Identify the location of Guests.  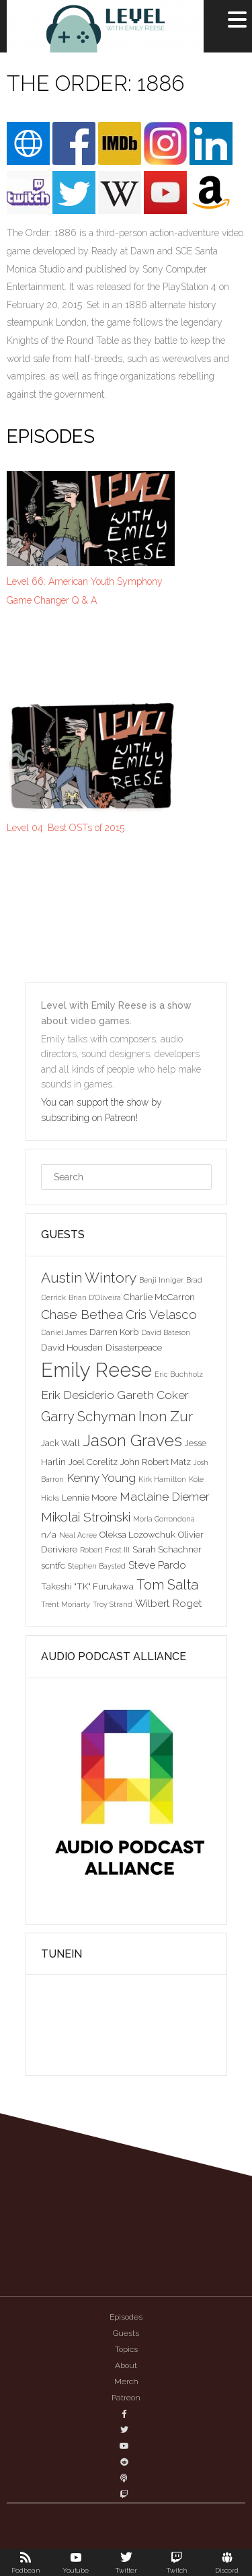
(126, 2333).